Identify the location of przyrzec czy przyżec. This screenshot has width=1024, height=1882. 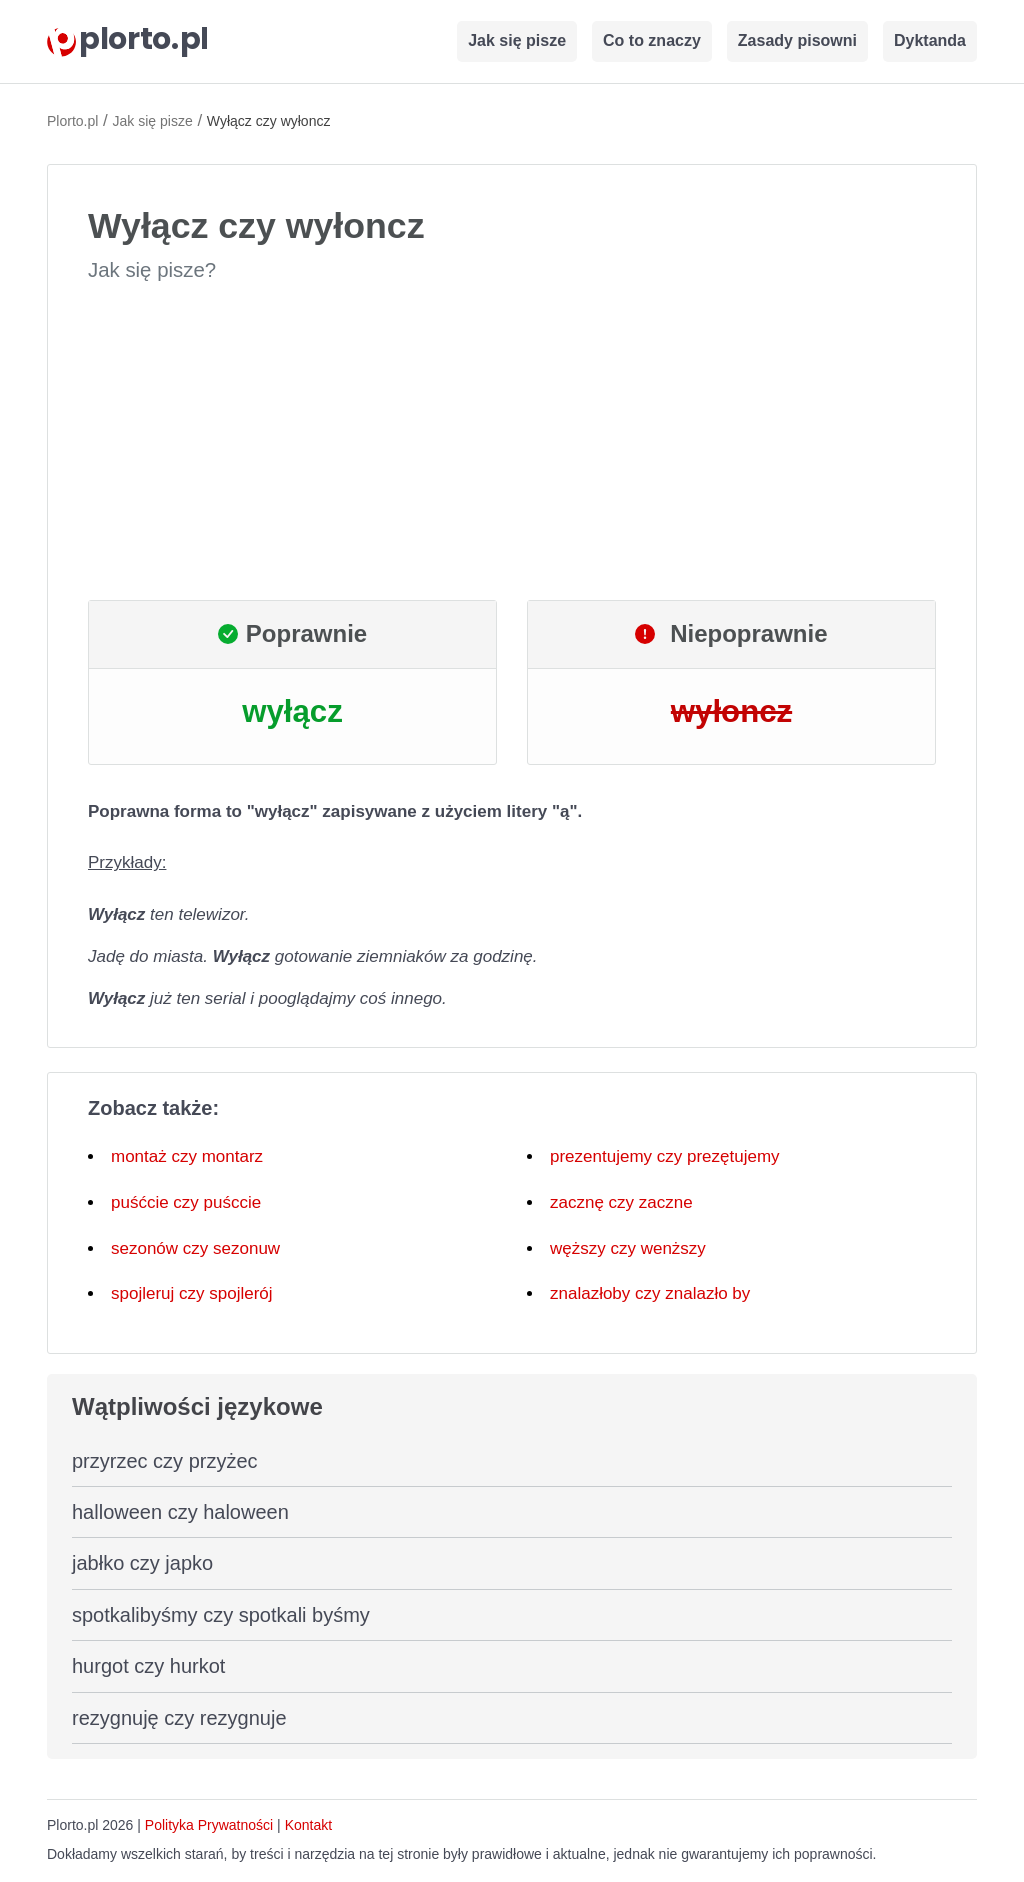
(165, 1461).